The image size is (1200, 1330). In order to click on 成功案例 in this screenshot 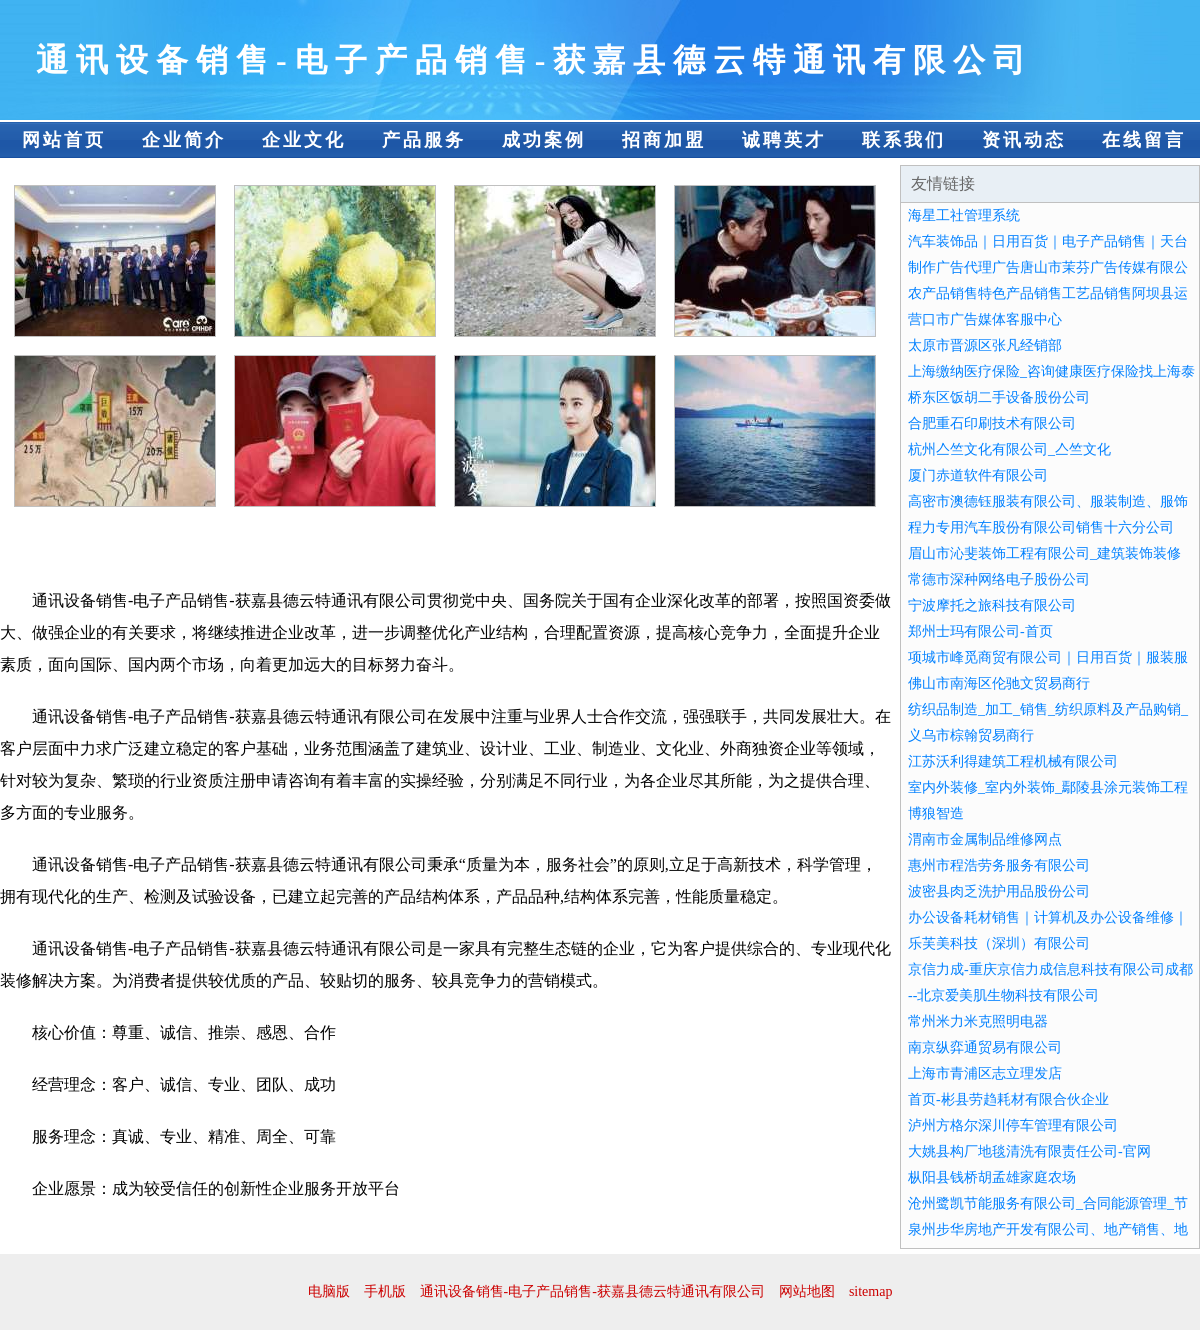, I will do `click(544, 140)`.